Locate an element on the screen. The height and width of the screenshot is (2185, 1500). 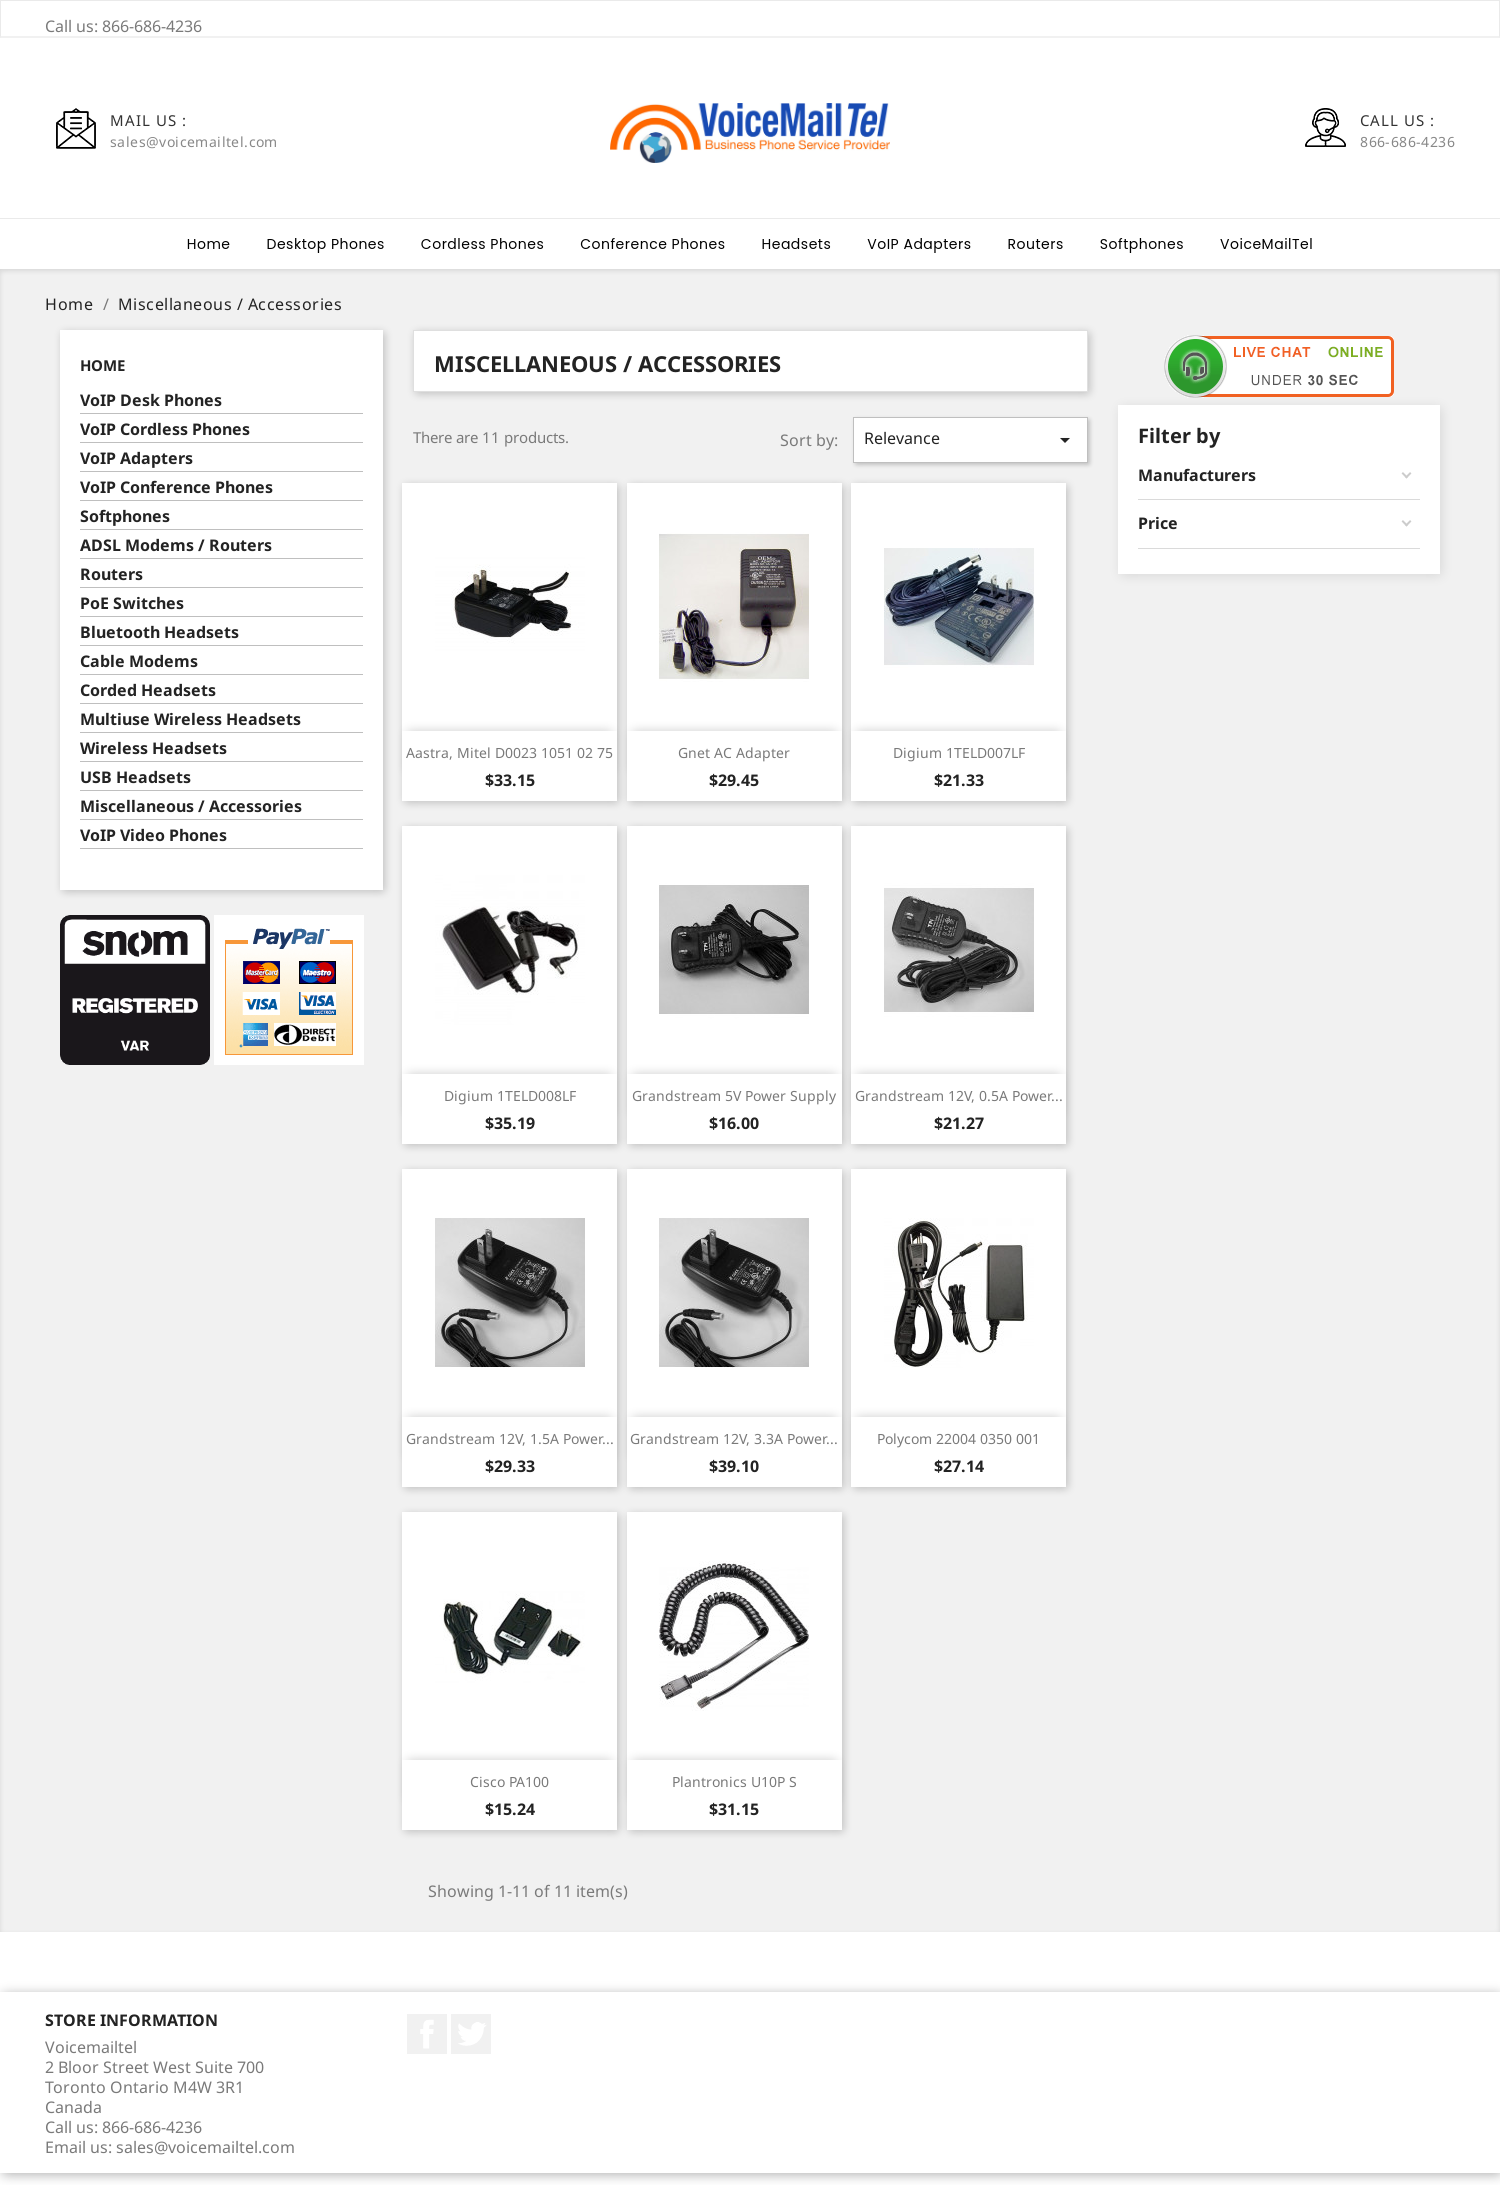
Grandstream 12V, 0.5A Power... is located at coordinates (959, 1107).